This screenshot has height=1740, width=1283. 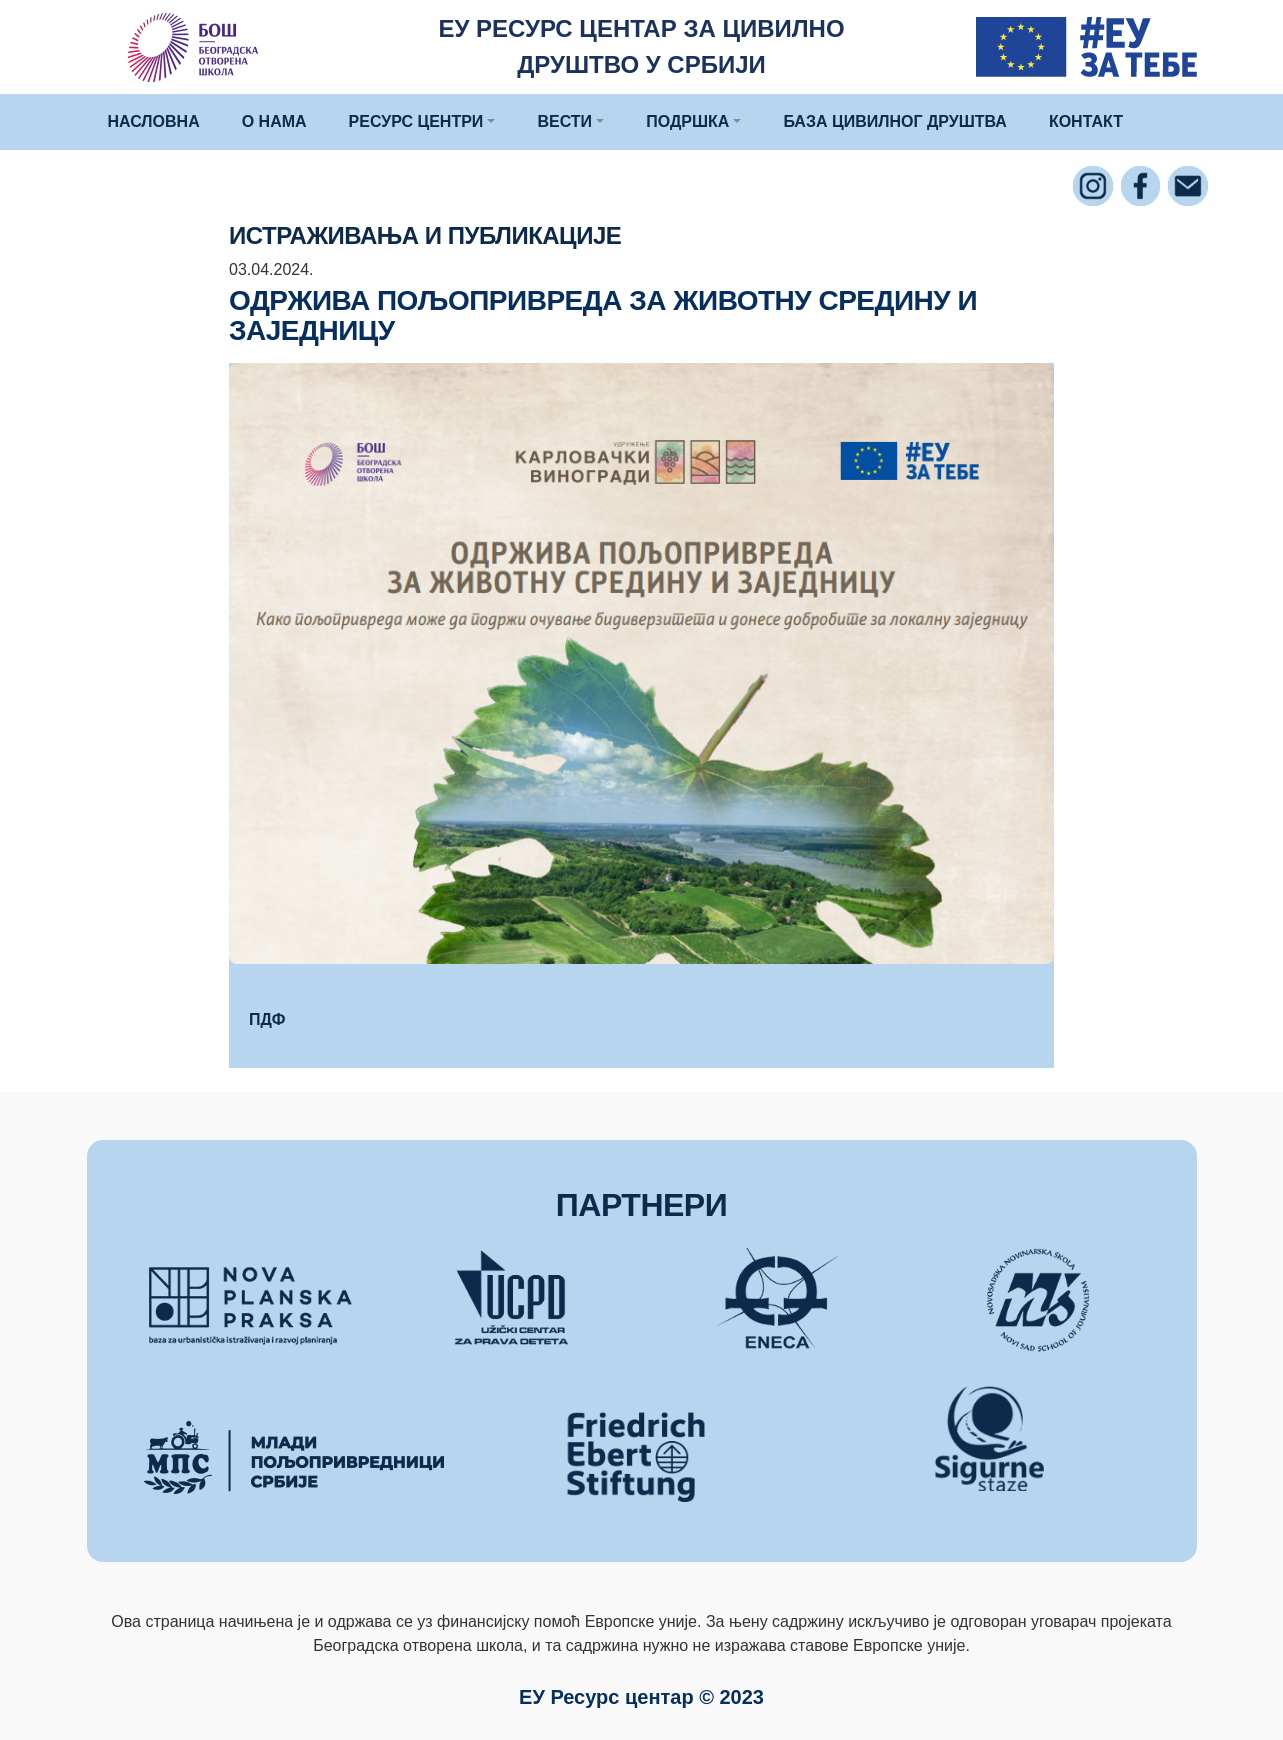 What do you see at coordinates (894, 121) in the screenshot?
I see `БАЗА ЦИВИЛНОГ ДРУШТВА` at bounding box center [894, 121].